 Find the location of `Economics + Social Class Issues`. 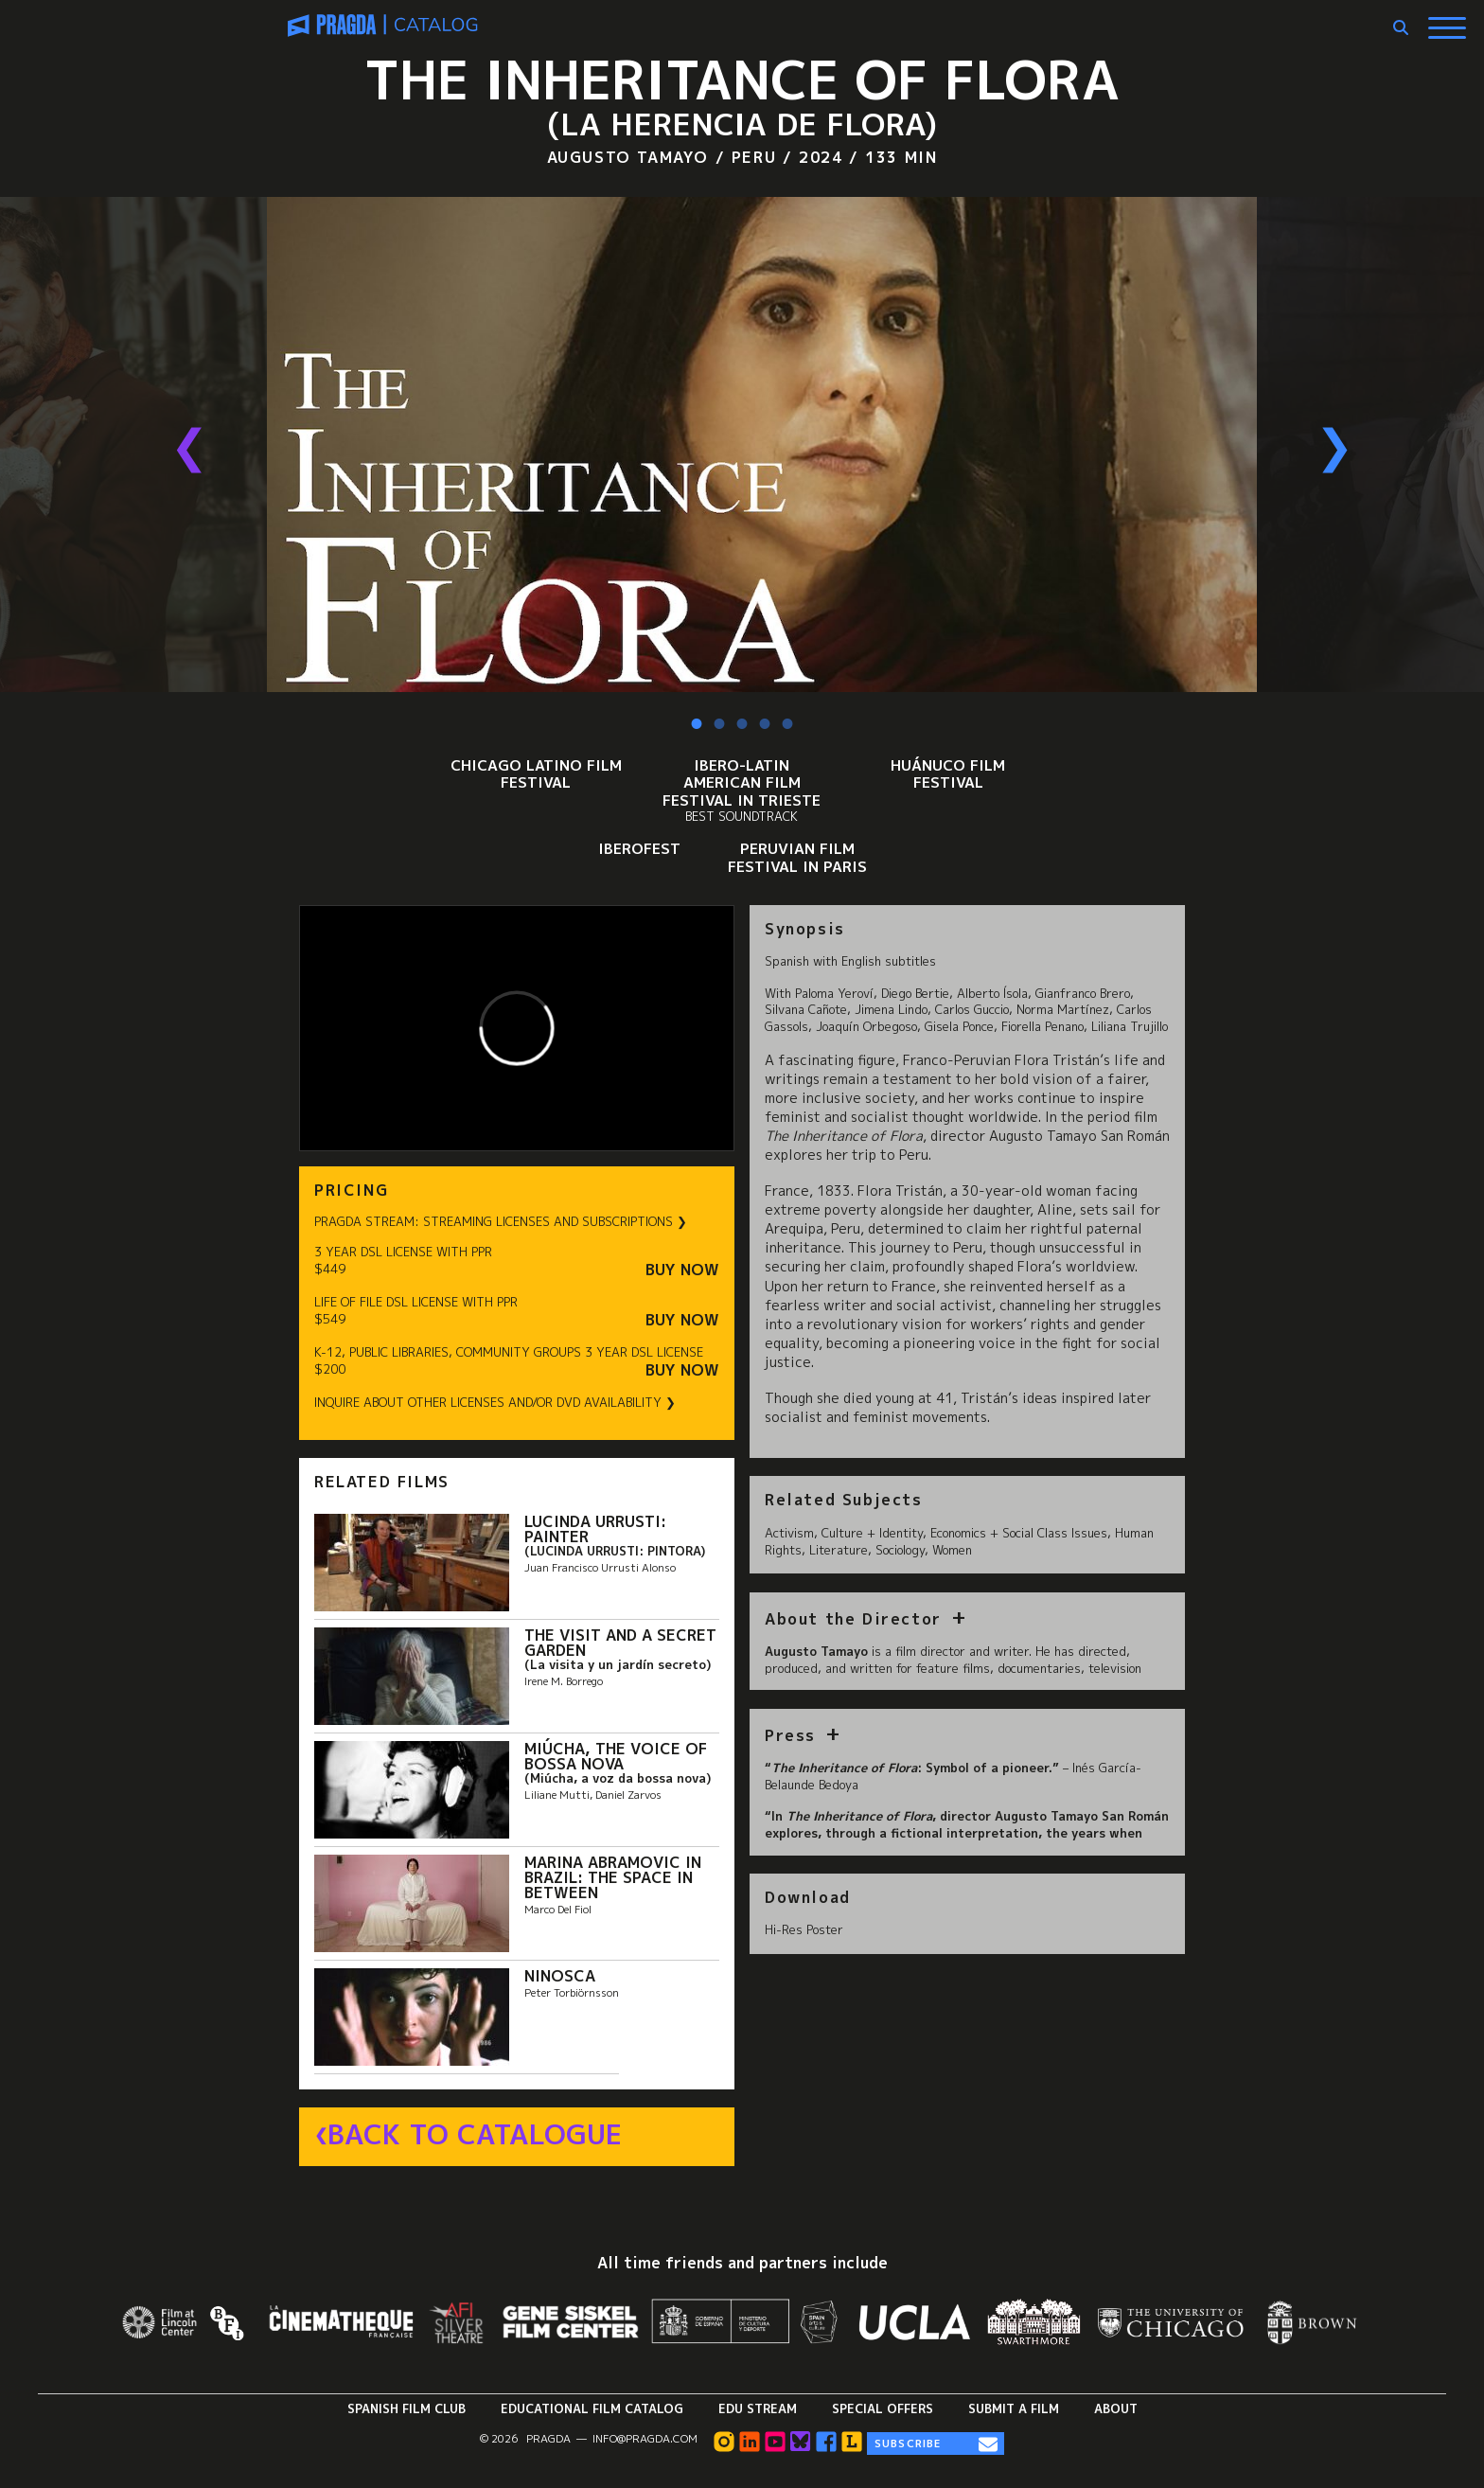

Economics + Social Class Issues is located at coordinates (1018, 1532).